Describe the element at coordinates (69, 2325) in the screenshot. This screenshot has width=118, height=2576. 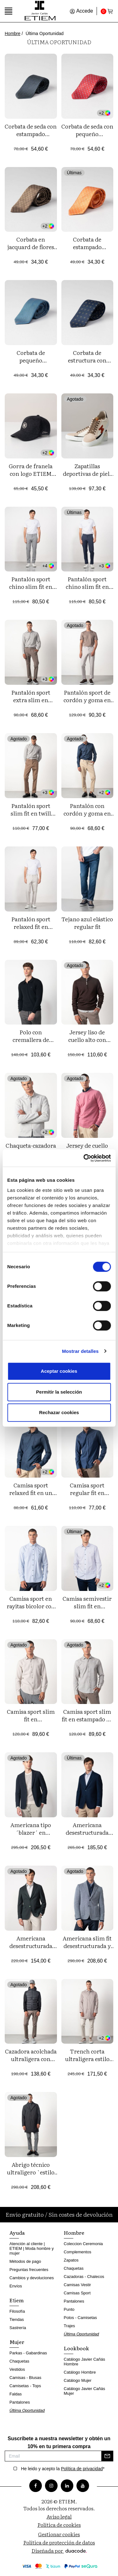
I see `Trajes` at that location.